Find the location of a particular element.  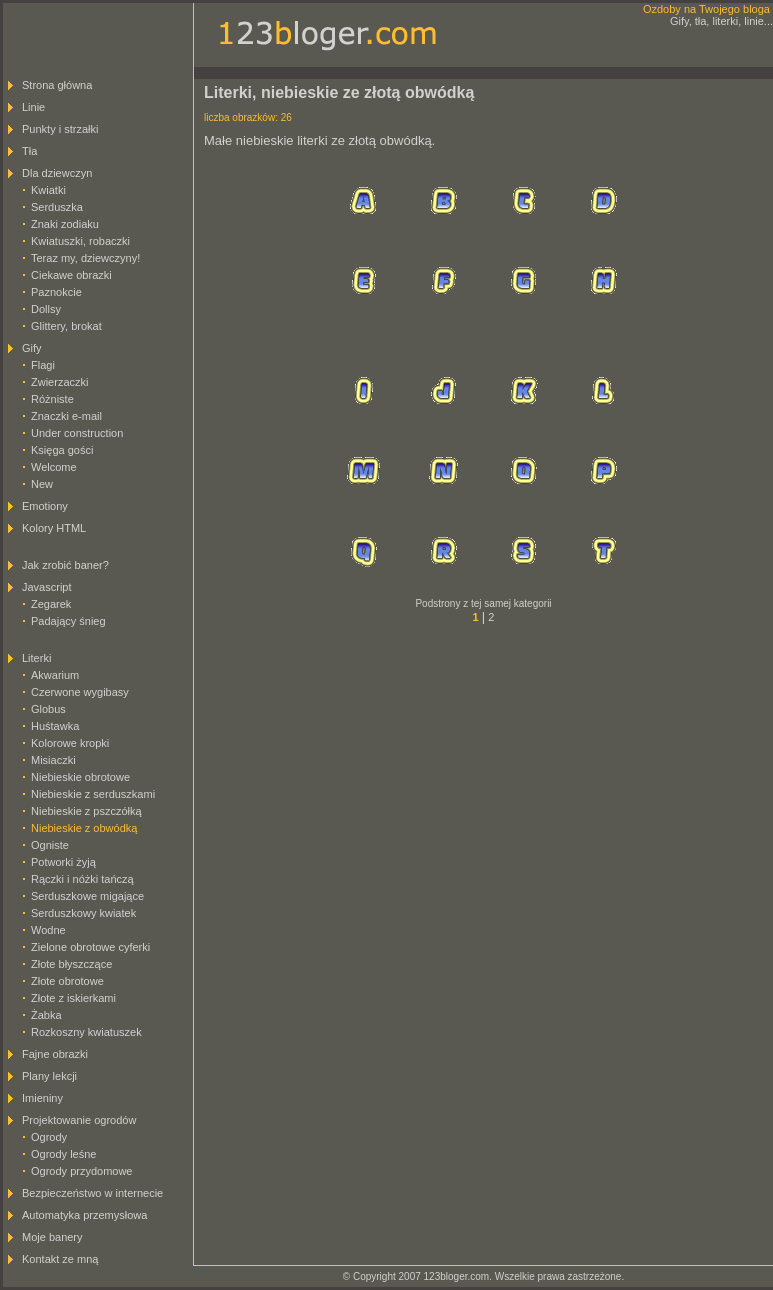

Punkty i strzałki is located at coordinates (60, 129).